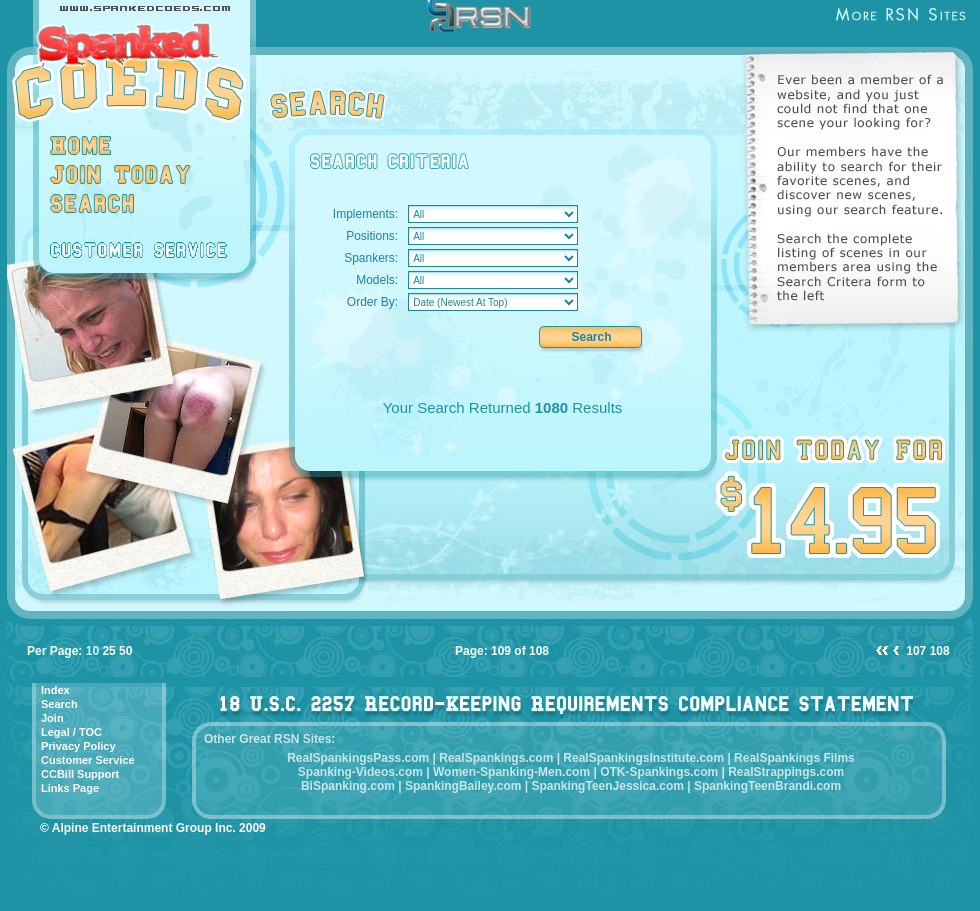 The width and height of the screenshot is (980, 911). What do you see at coordinates (786, 772) in the screenshot?
I see `RealStrappings.com` at bounding box center [786, 772].